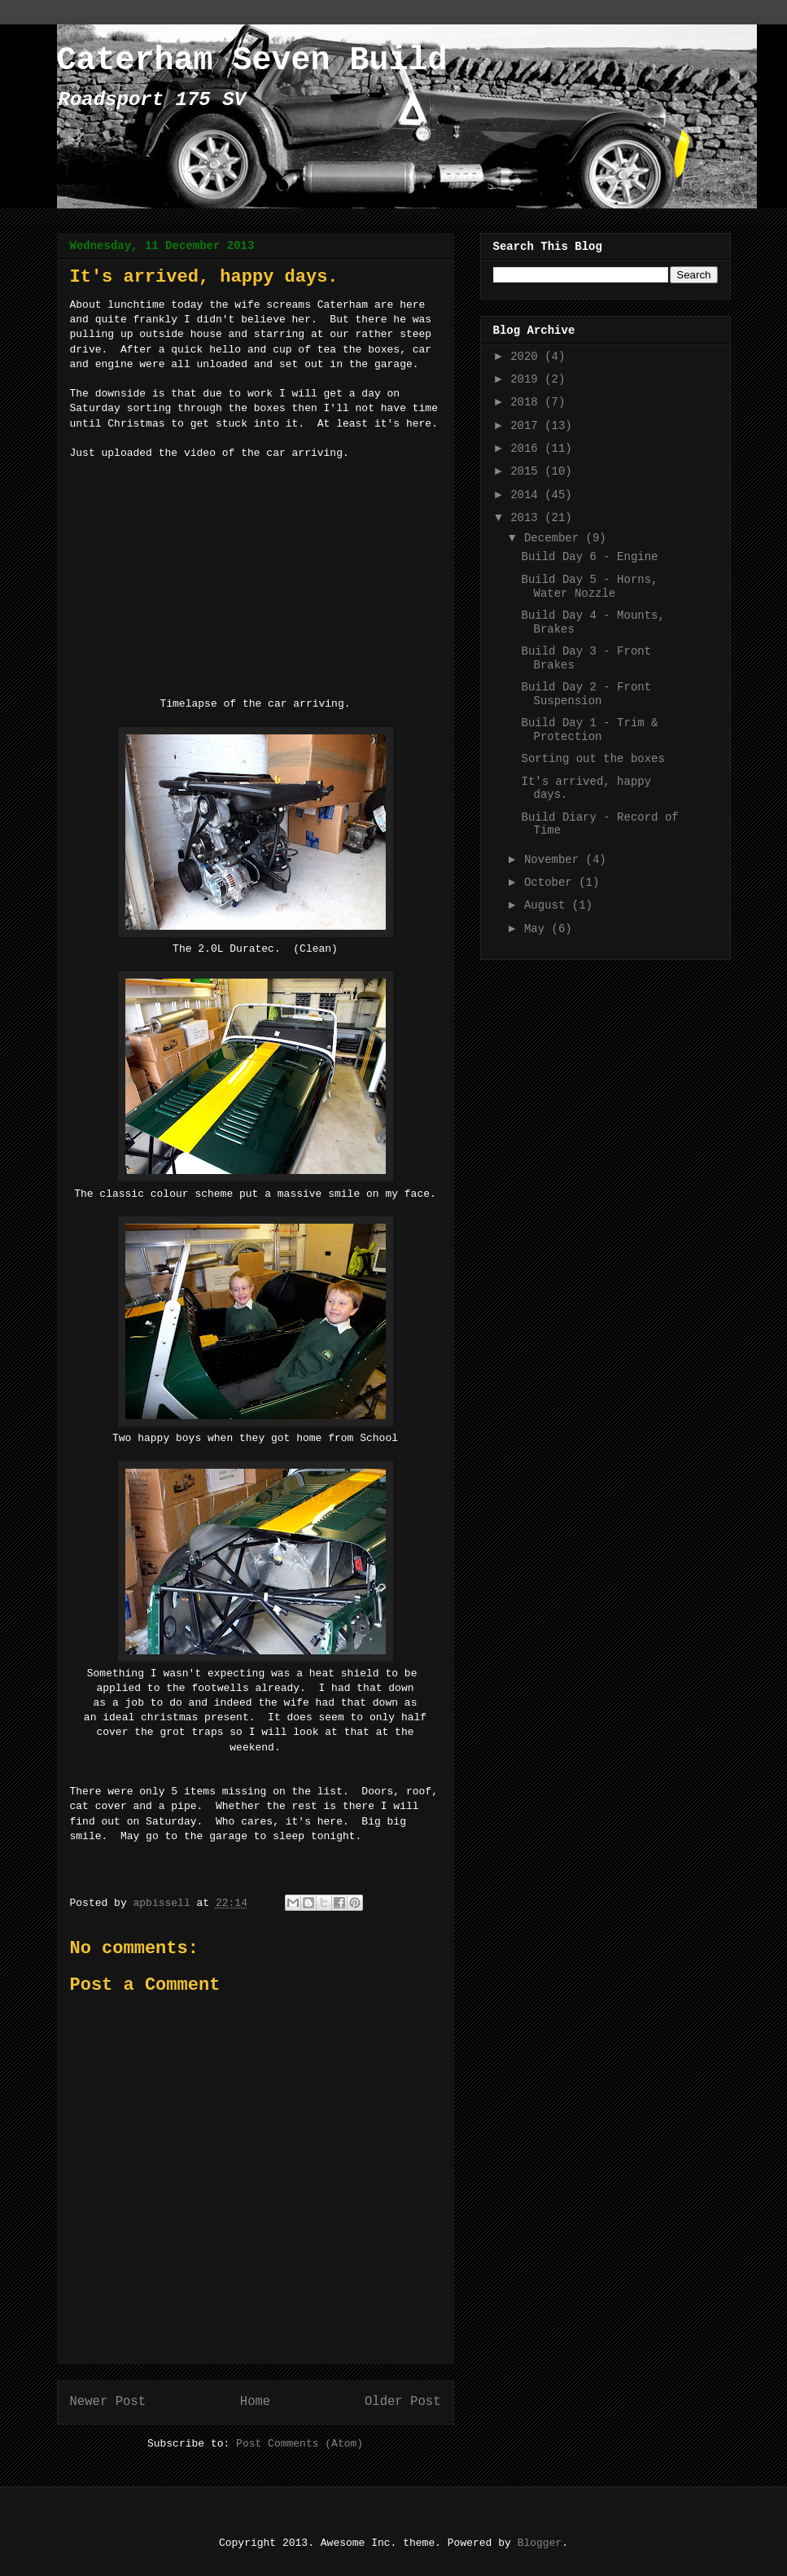  I want to click on 2013, so click(527, 517).